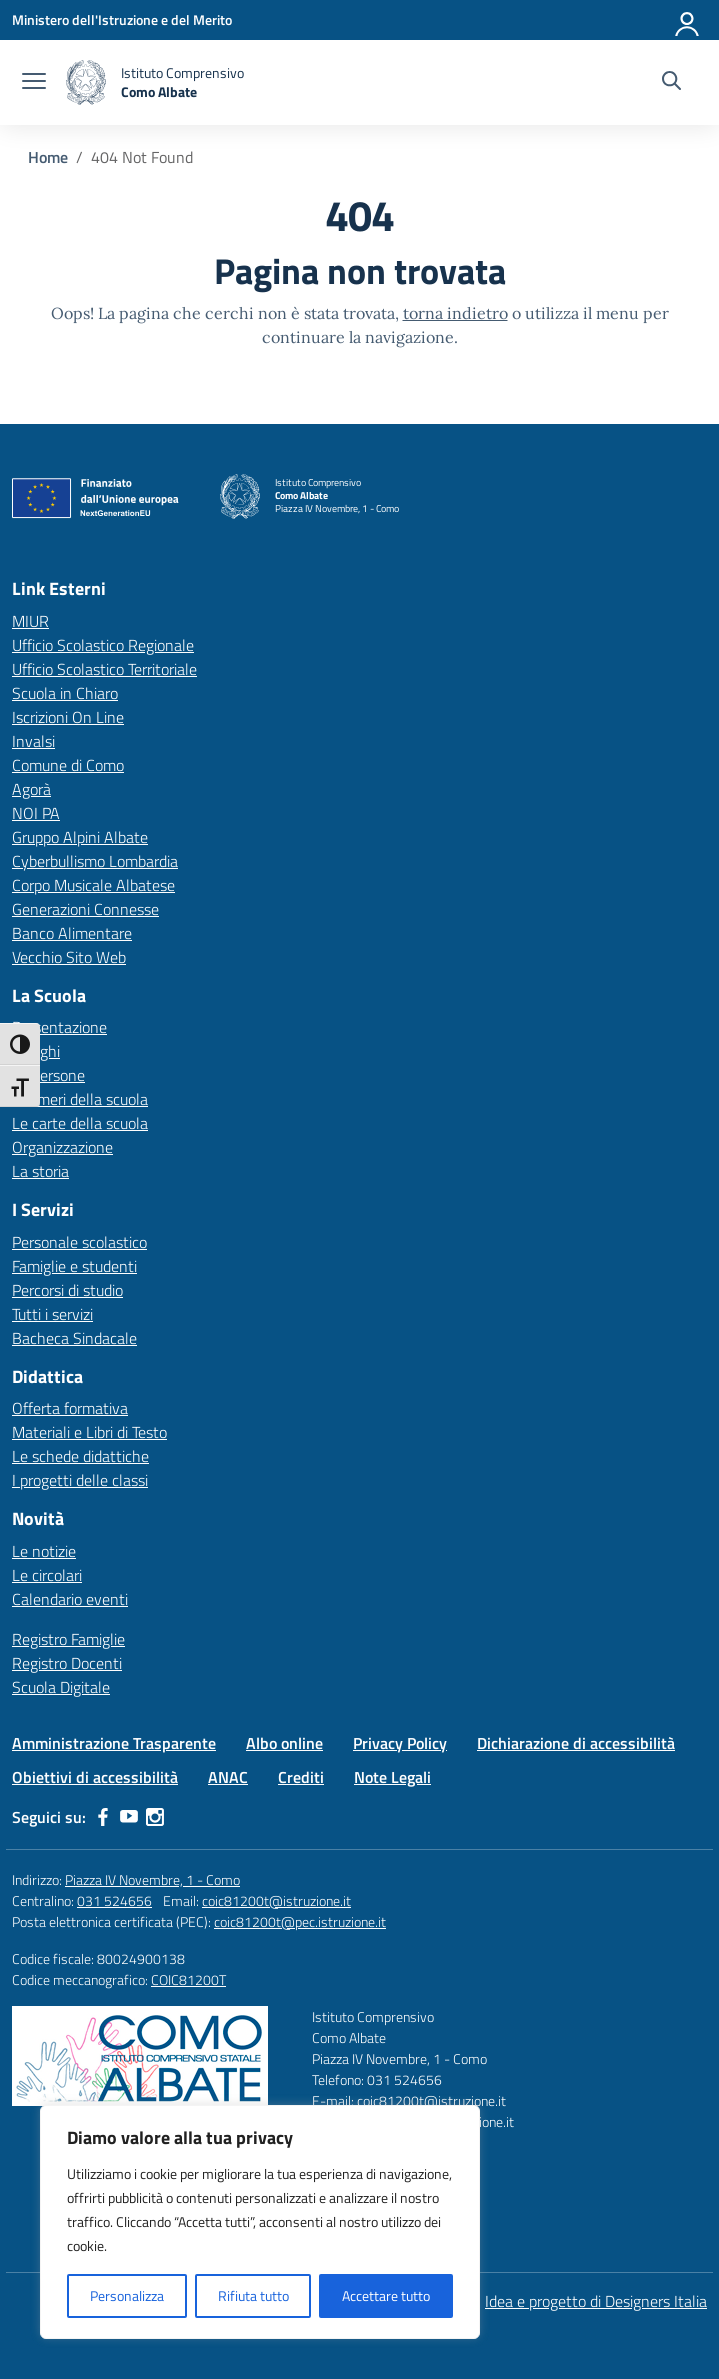  I want to click on I numeri della scuola, so click(80, 1099).